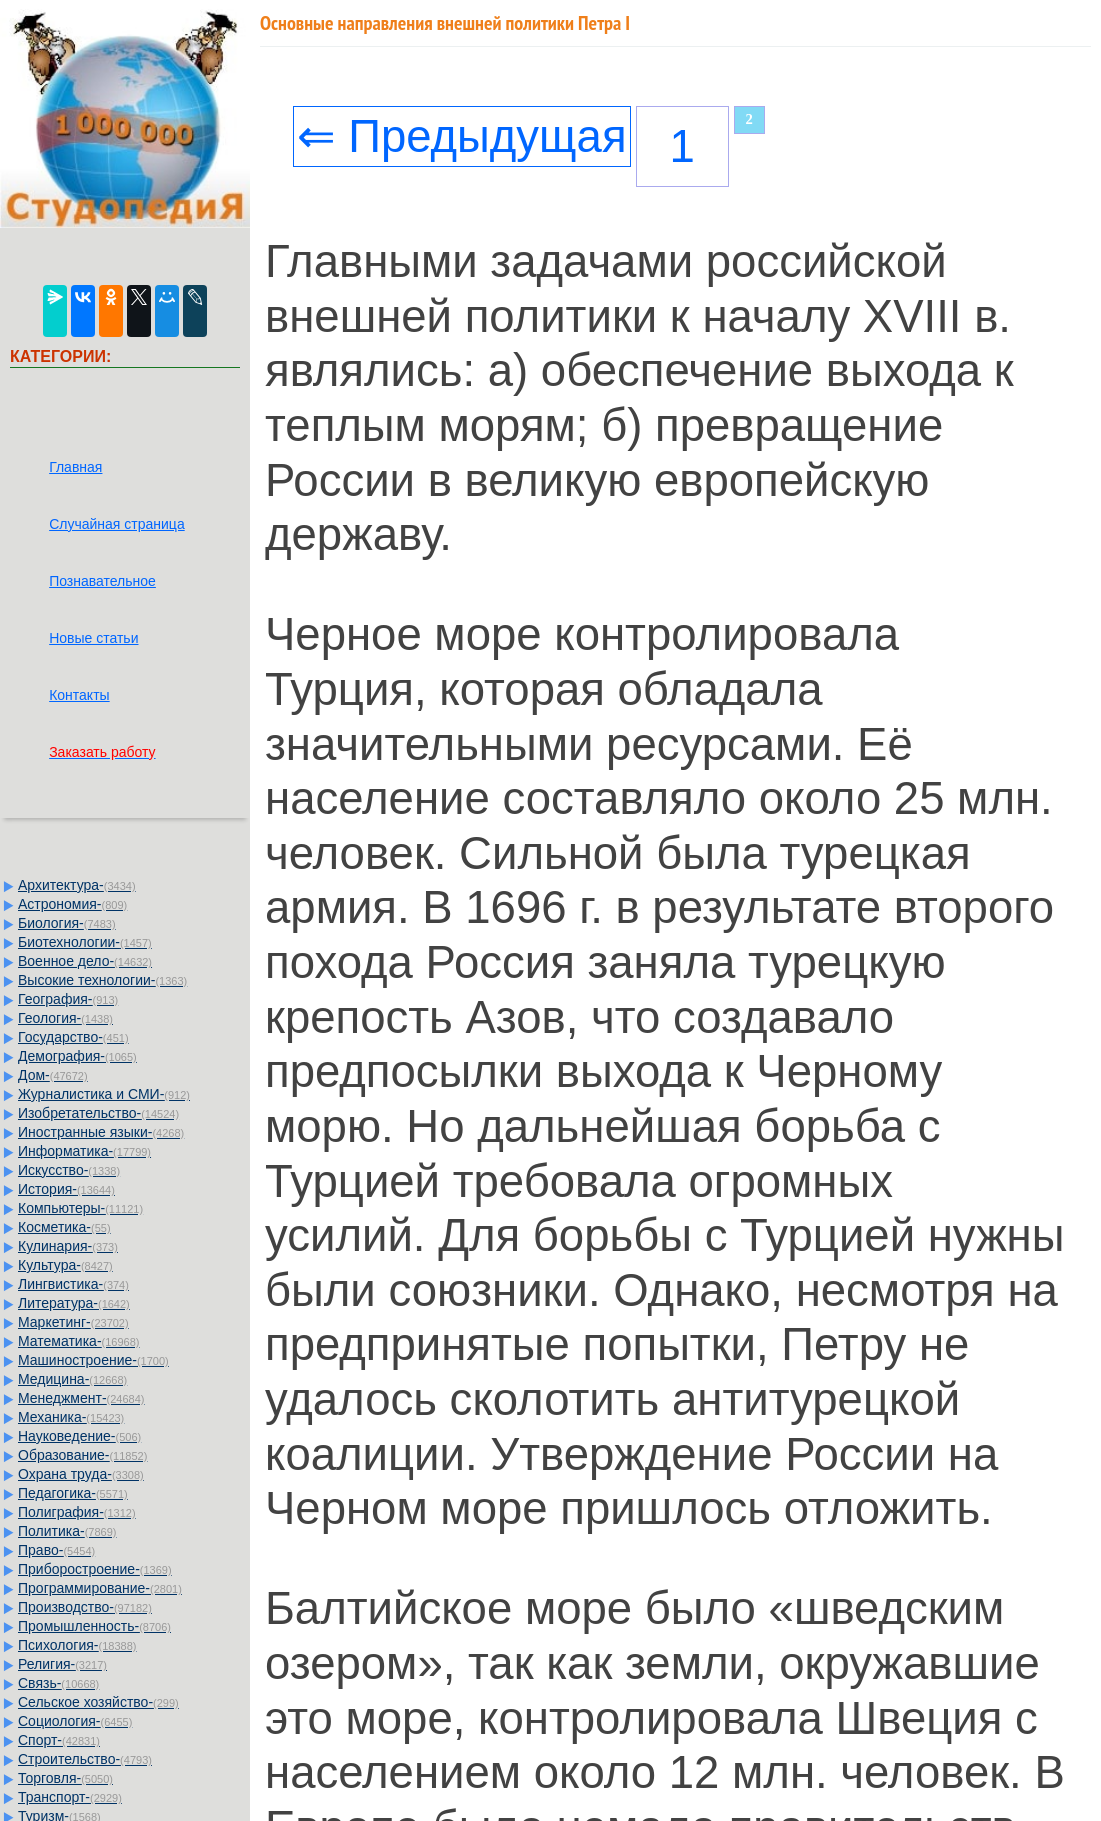 Image resolution: width=1101 pixels, height=1821 pixels. What do you see at coordinates (77, 1512) in the screenshot?
I see `Полиграфия-` at bounding box center [77, 1512].